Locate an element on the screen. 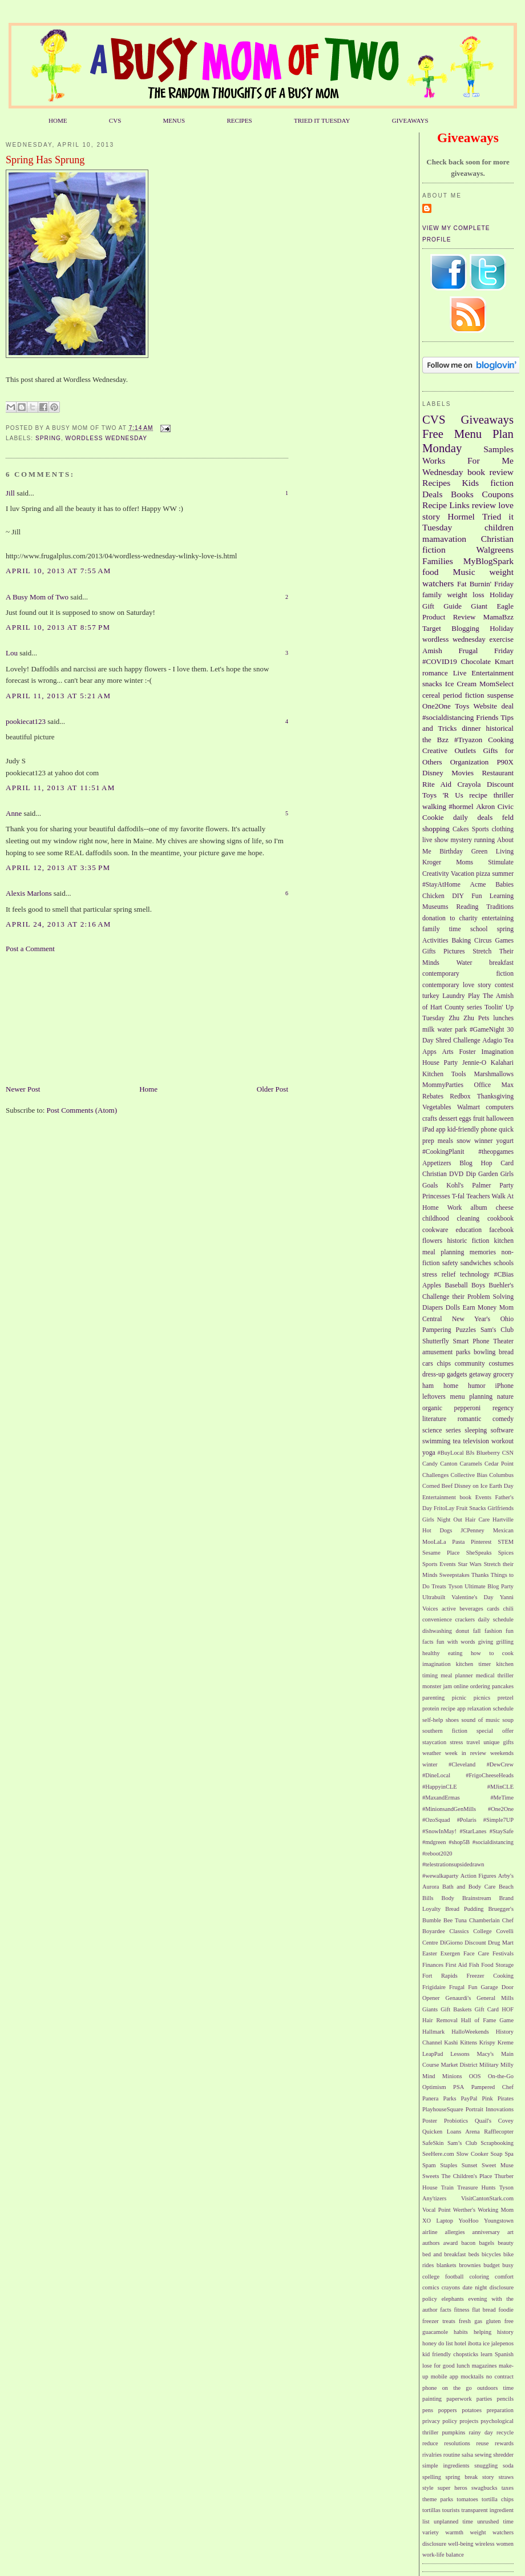 The height and width of the screenshot is (2576, 525). weight loss is located at coordinates (465, 594).